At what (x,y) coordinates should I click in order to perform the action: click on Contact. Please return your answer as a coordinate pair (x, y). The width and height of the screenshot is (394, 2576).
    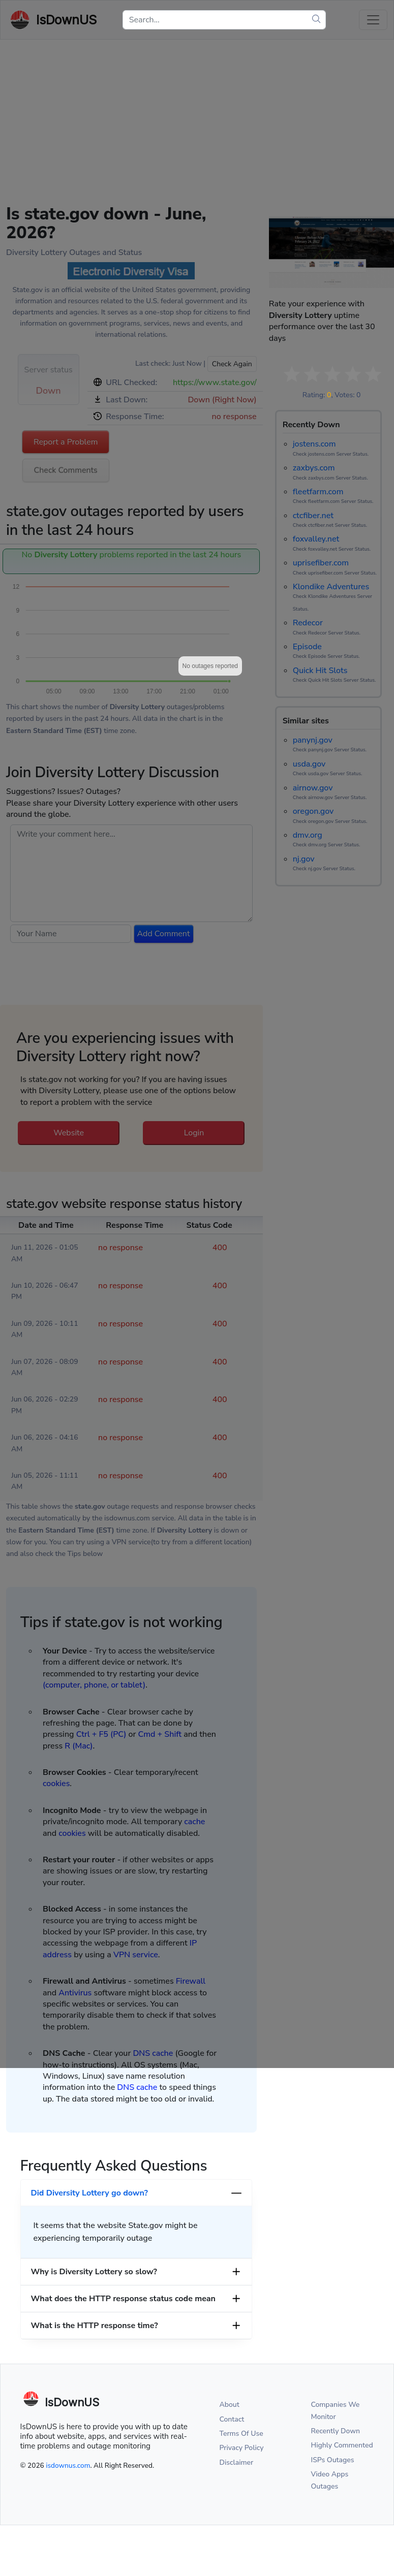
    Looking at the image, I should click on (232, 2419).